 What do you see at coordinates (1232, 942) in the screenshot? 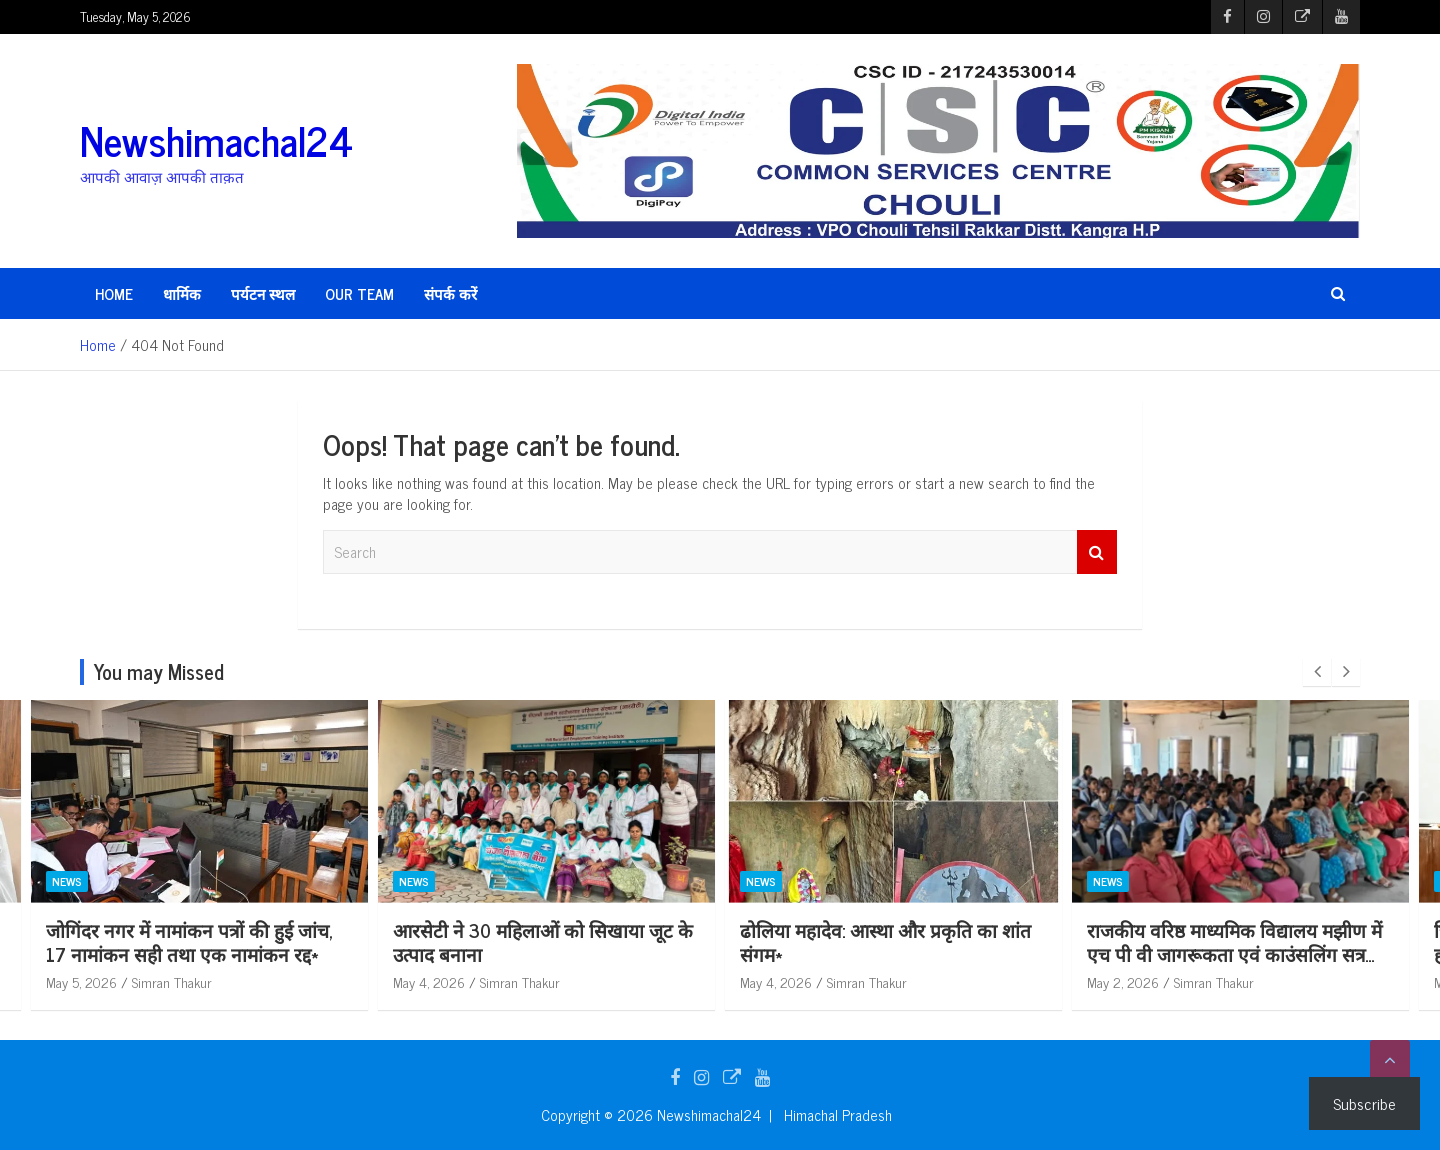
I see `ढोलिया महादेव: आस्था और प्रकृति का शांत संगम*` at bounding box center [1232, 942].